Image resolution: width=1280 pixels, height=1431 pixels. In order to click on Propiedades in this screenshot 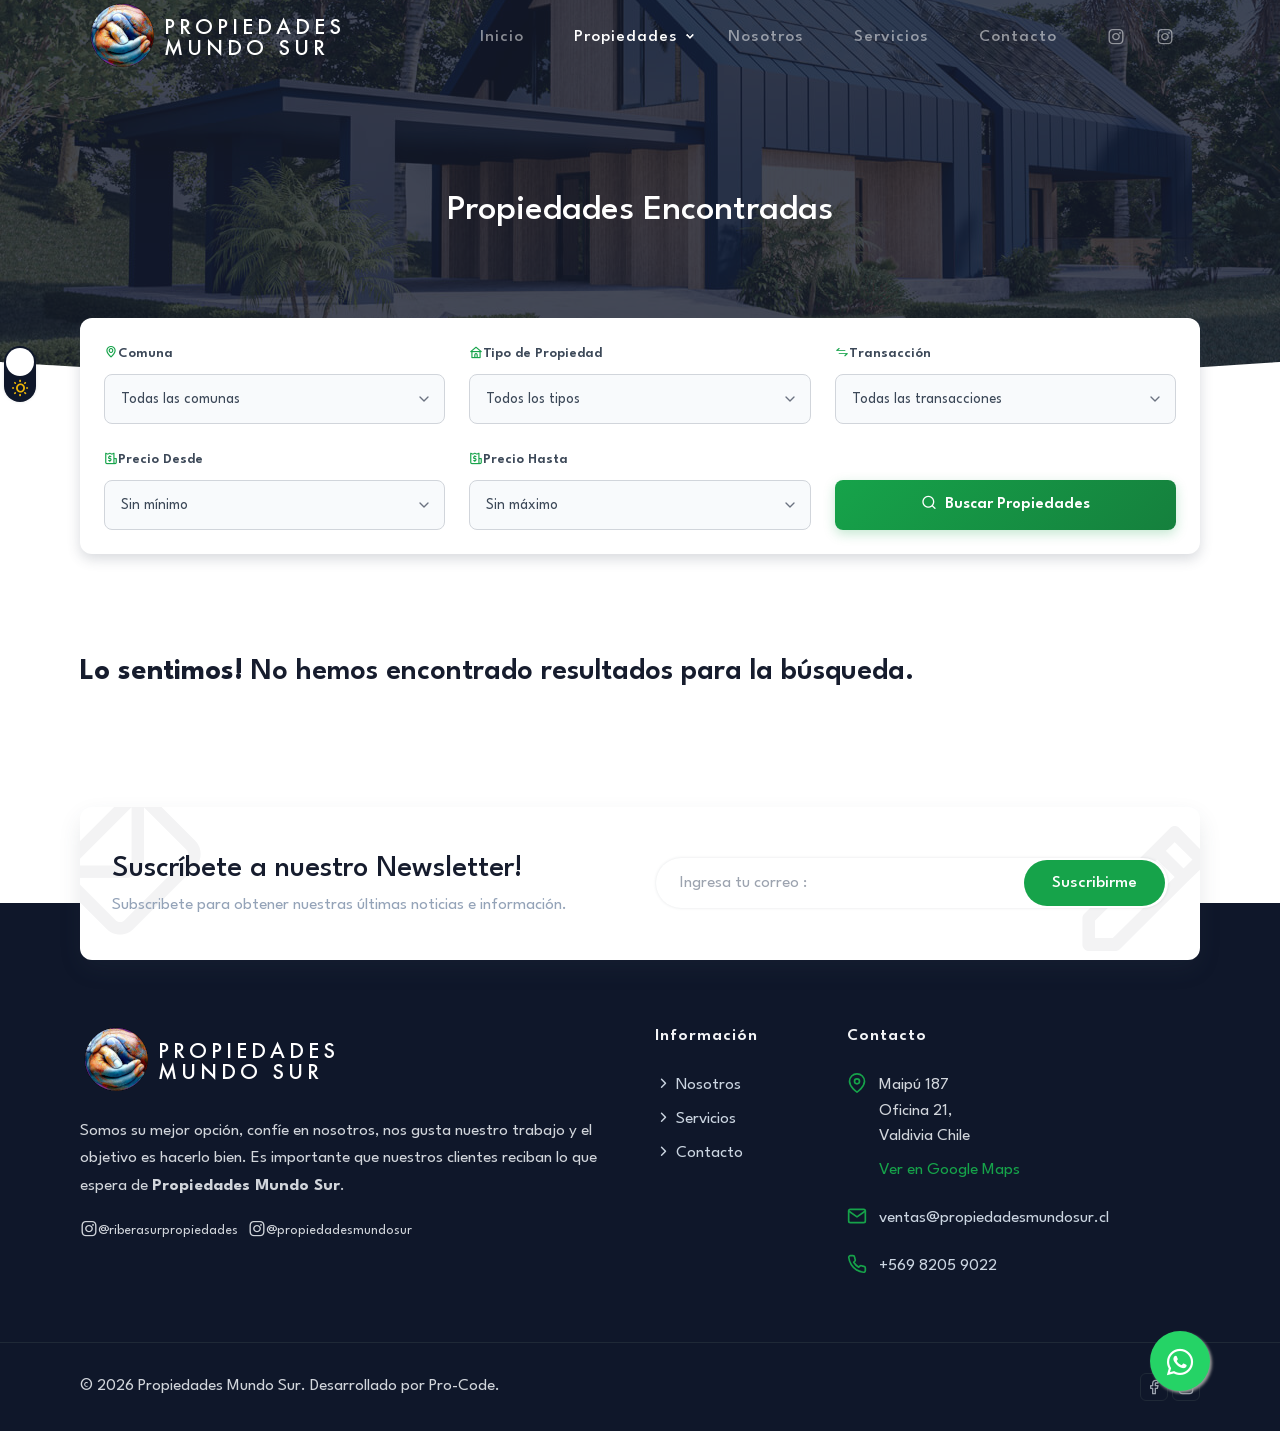, I will do `click(626, 37)`.